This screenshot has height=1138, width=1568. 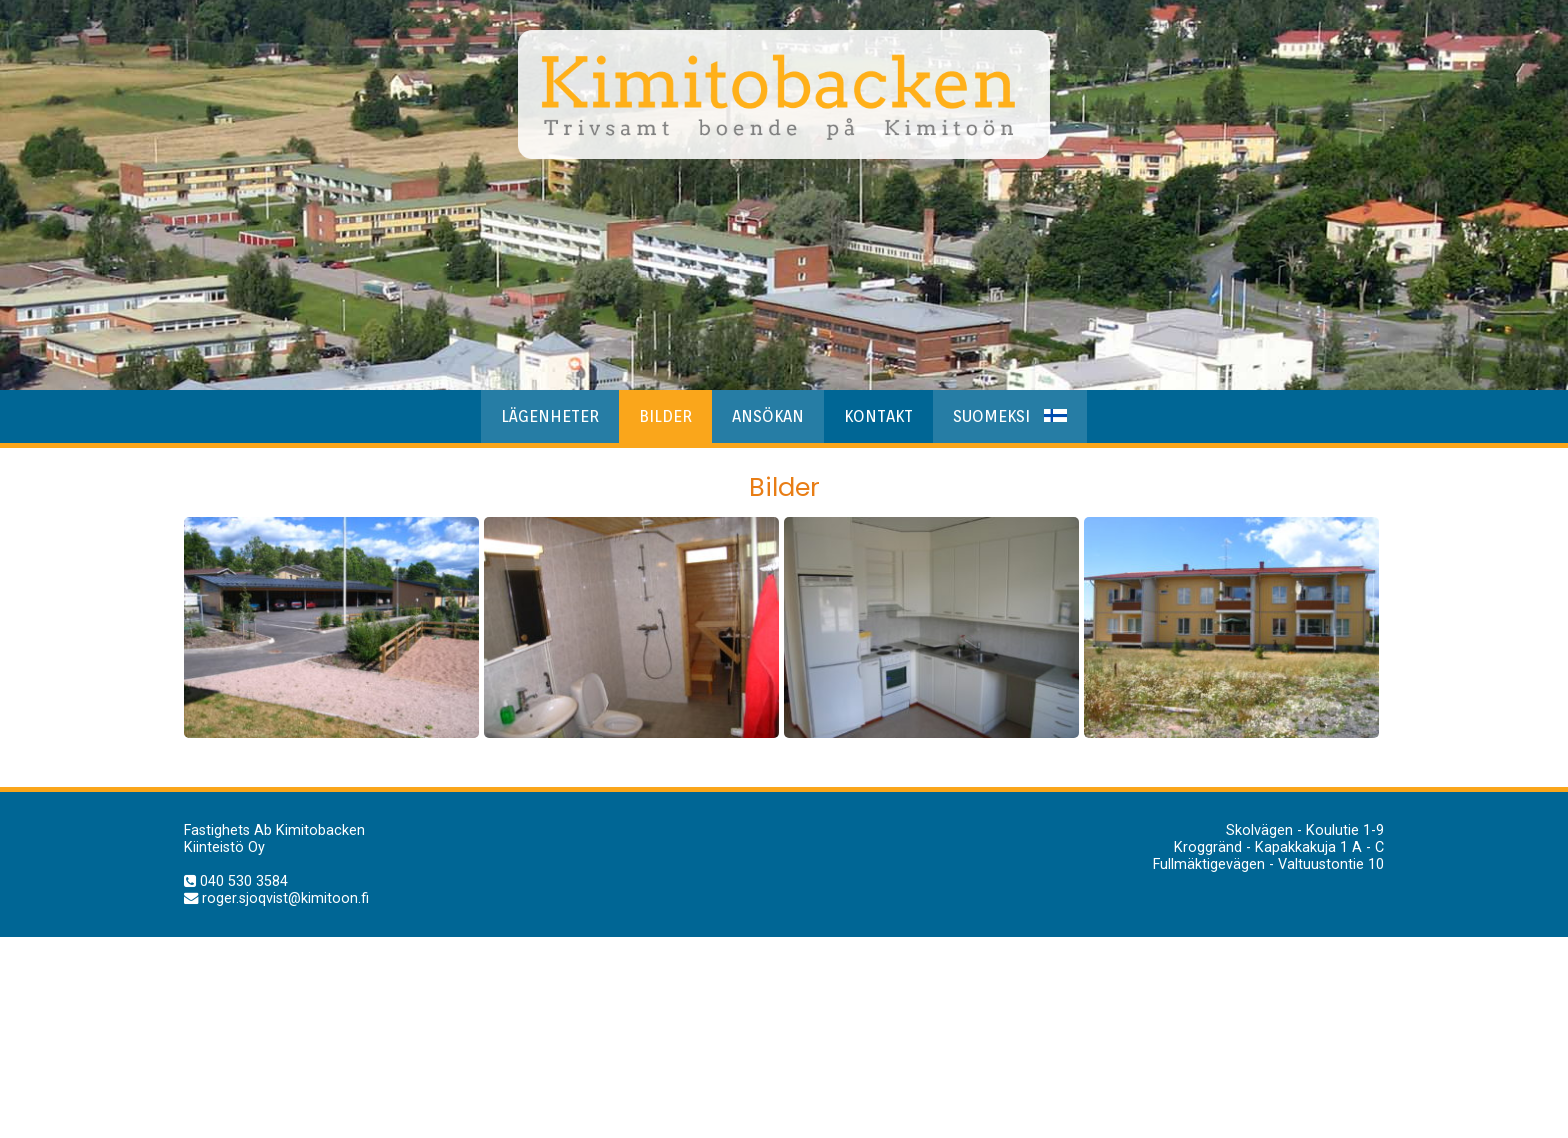 What do you see at coordinates (768, 416) in the screenshot?
I see `Ansökan` at bounding box center [768, 416].